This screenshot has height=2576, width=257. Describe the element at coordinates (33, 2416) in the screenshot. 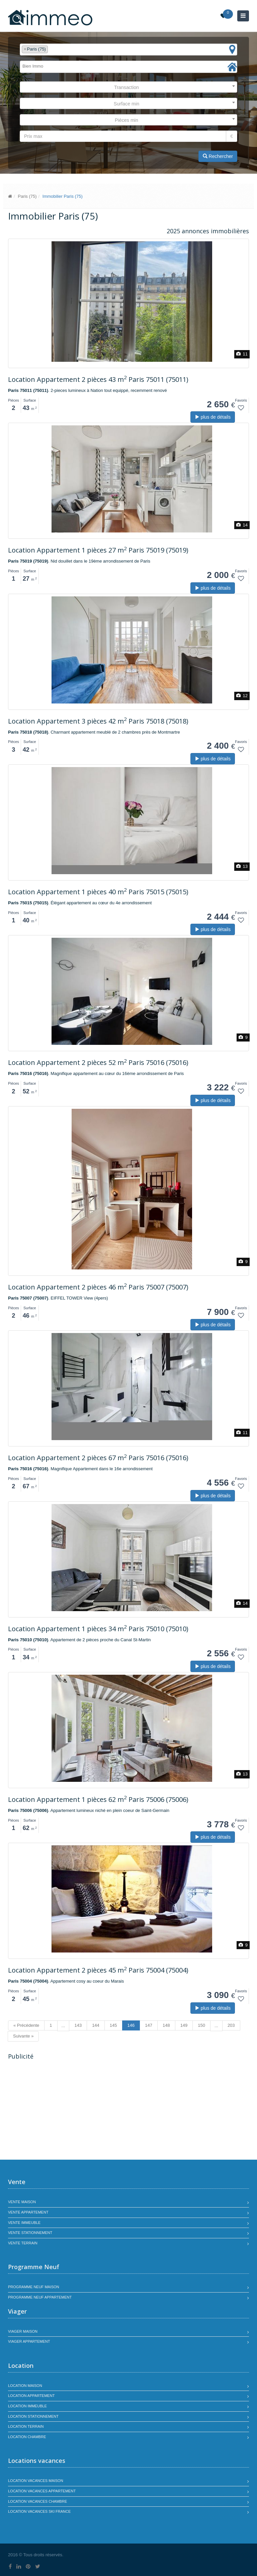

I see `Location stationnement` at that location.